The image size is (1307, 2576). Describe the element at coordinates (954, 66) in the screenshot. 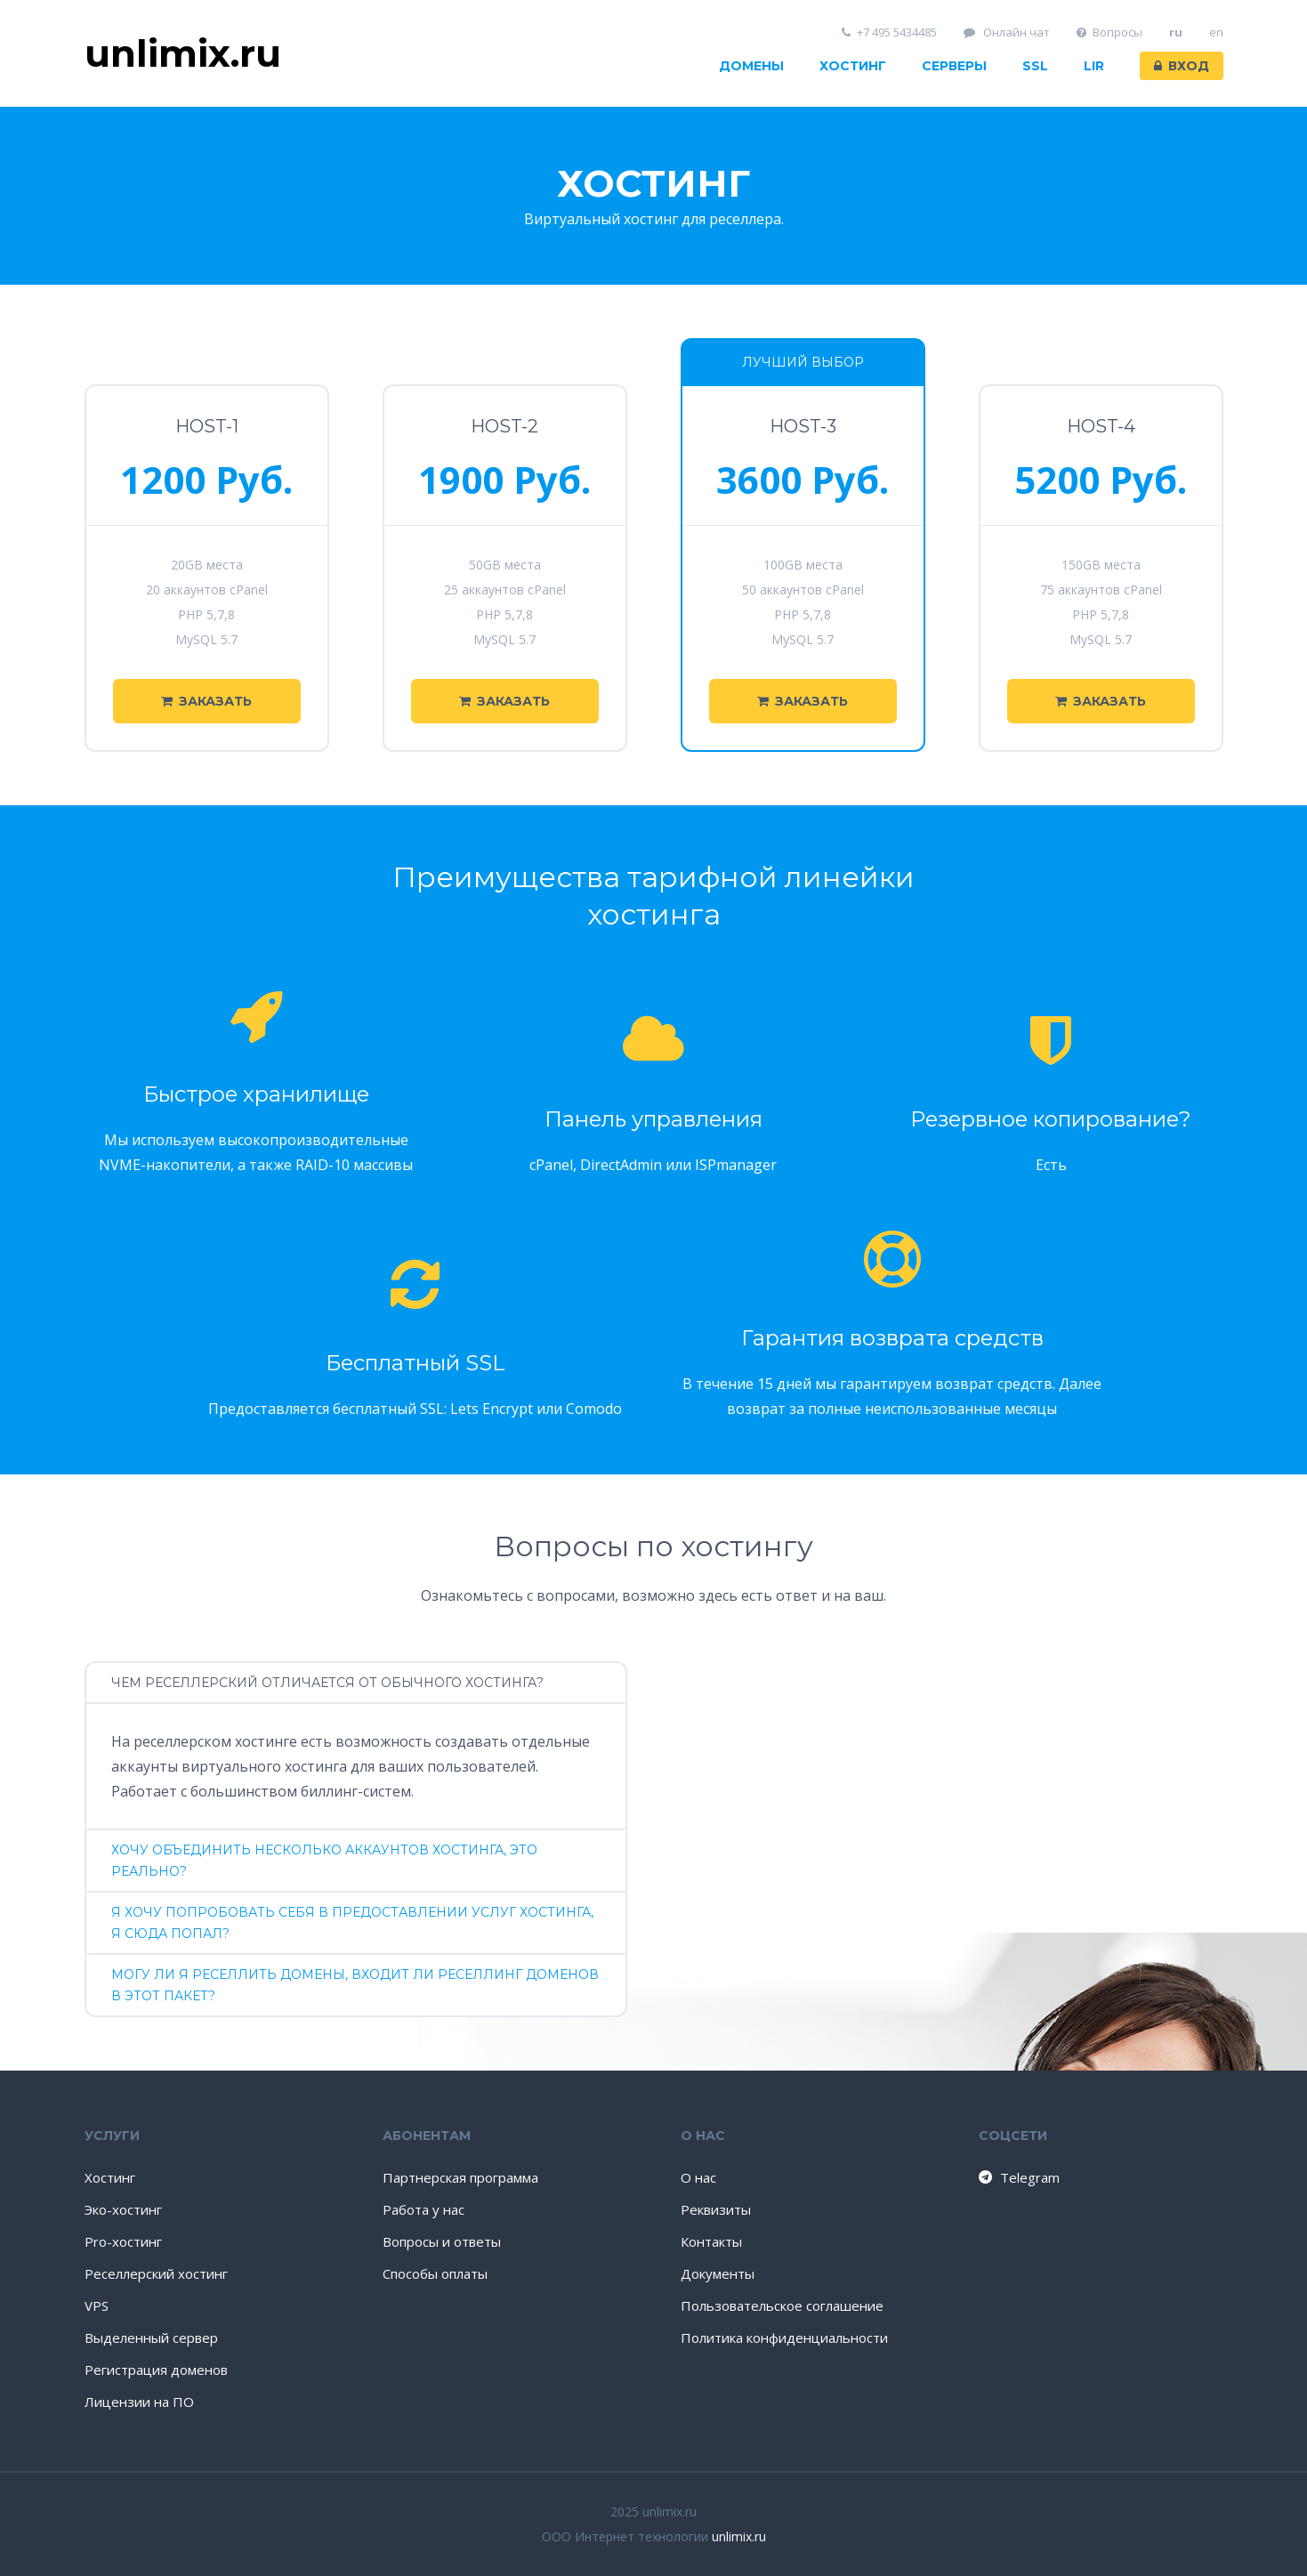

I see `Серверы` at that location.